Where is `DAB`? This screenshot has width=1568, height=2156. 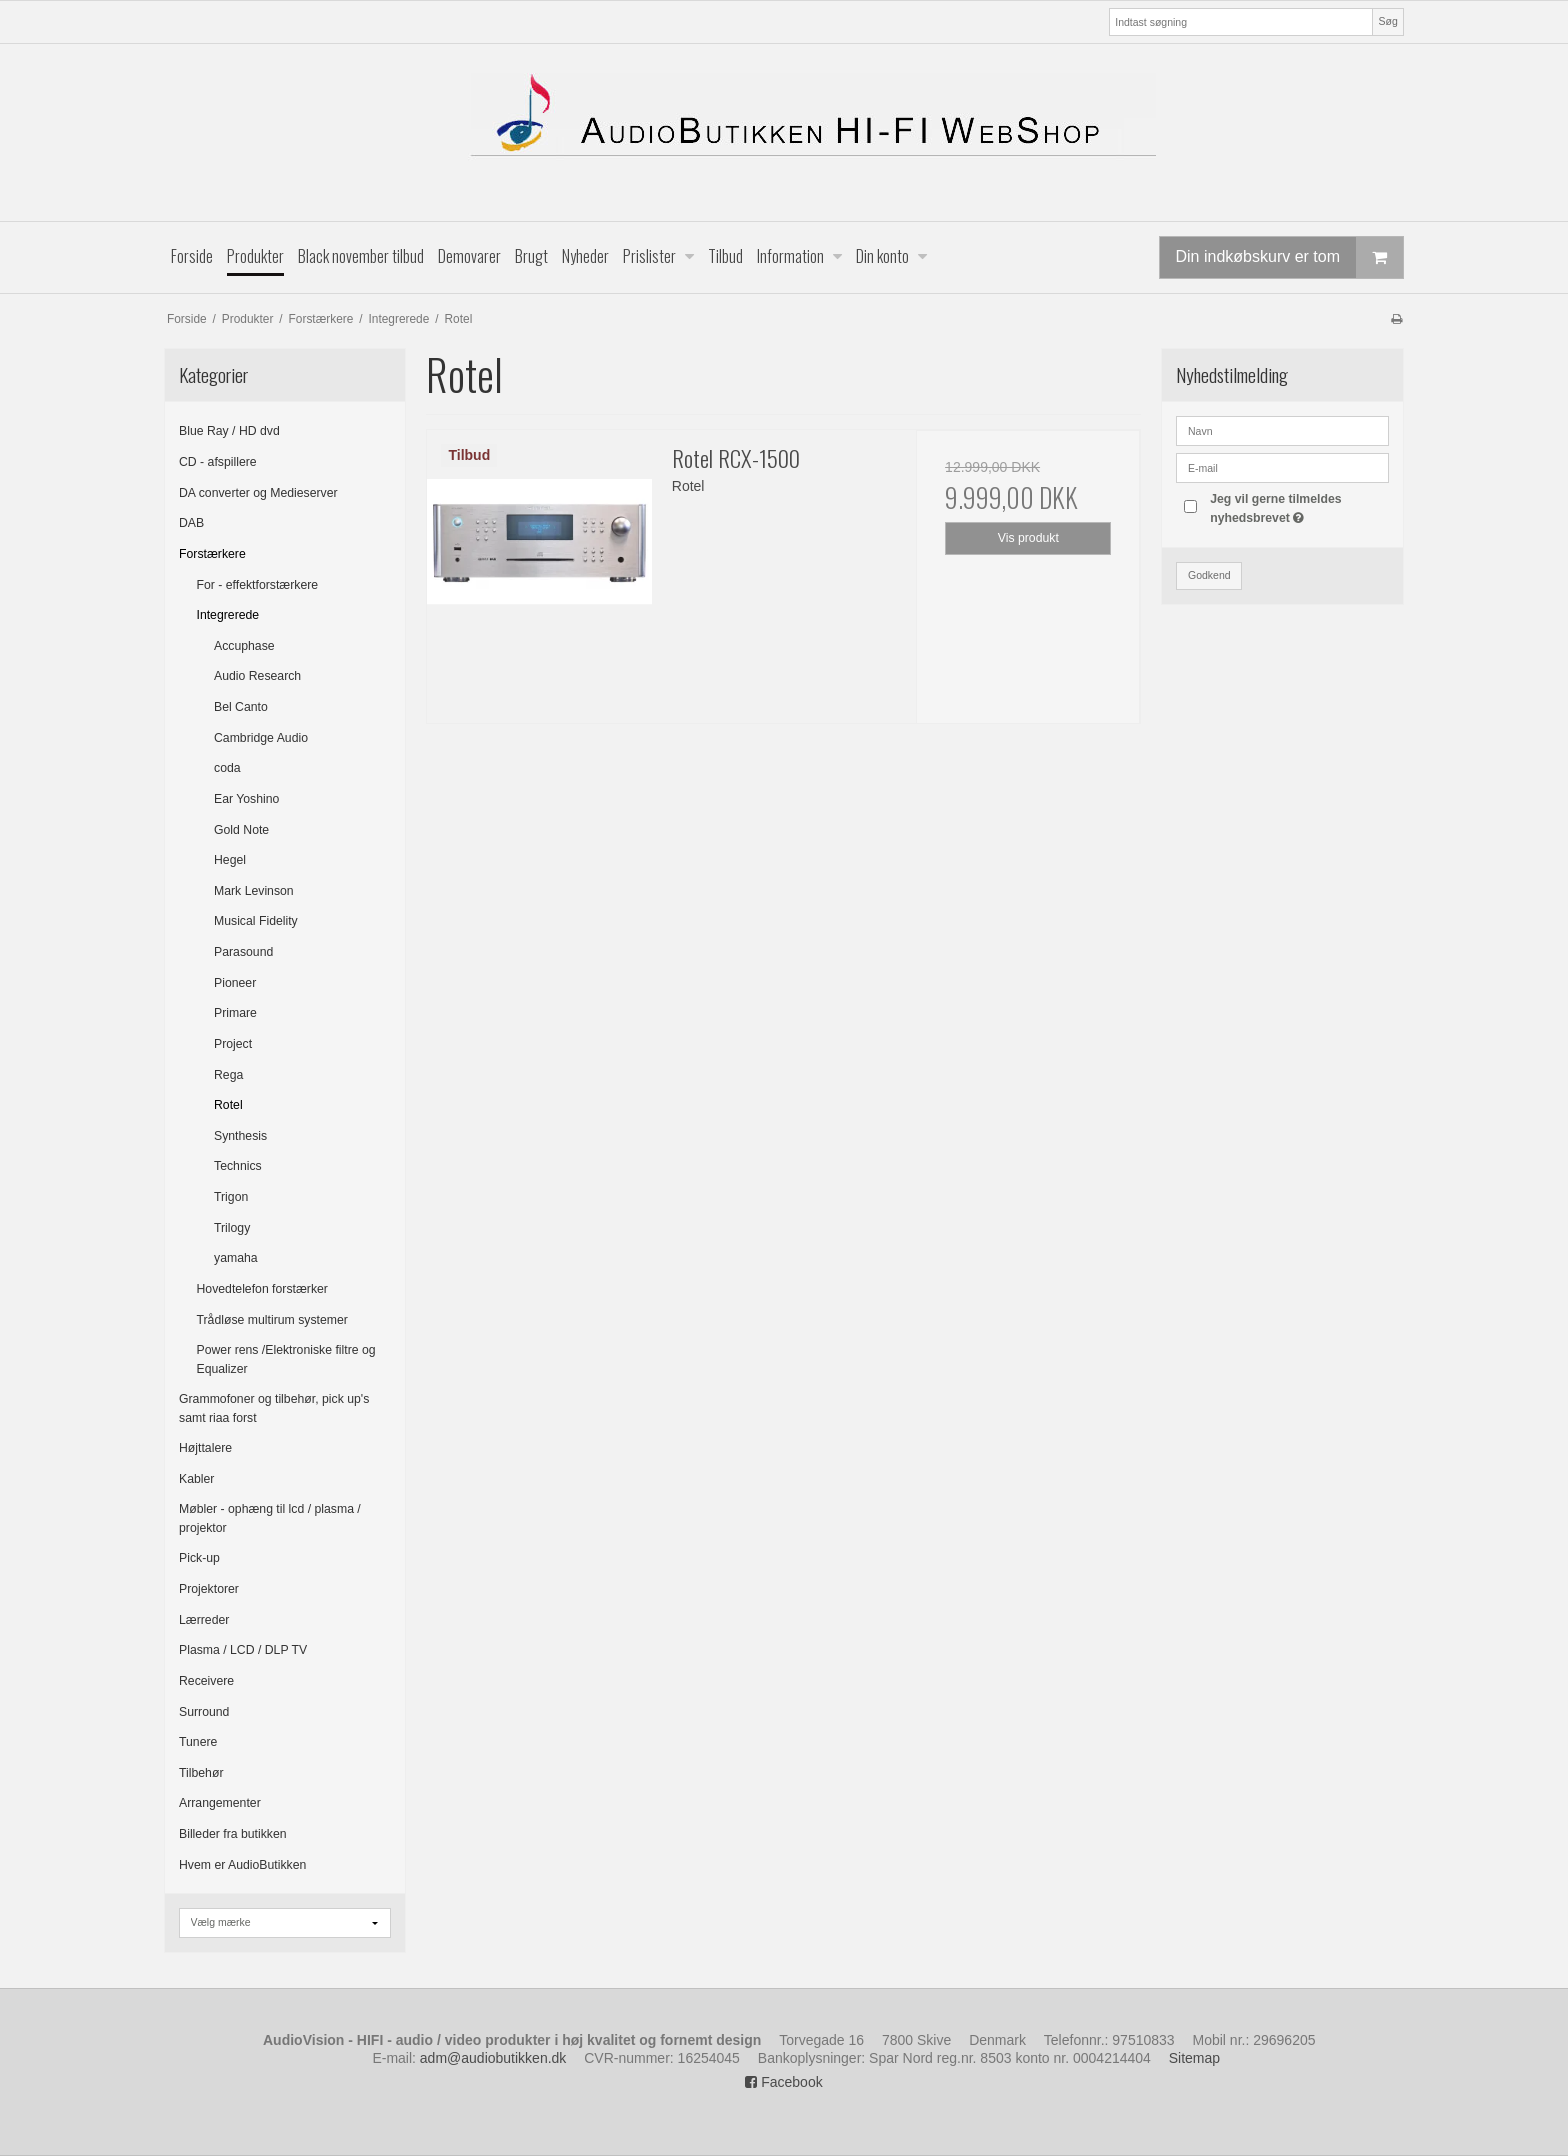 DAB is located at coordinates (191, 523).